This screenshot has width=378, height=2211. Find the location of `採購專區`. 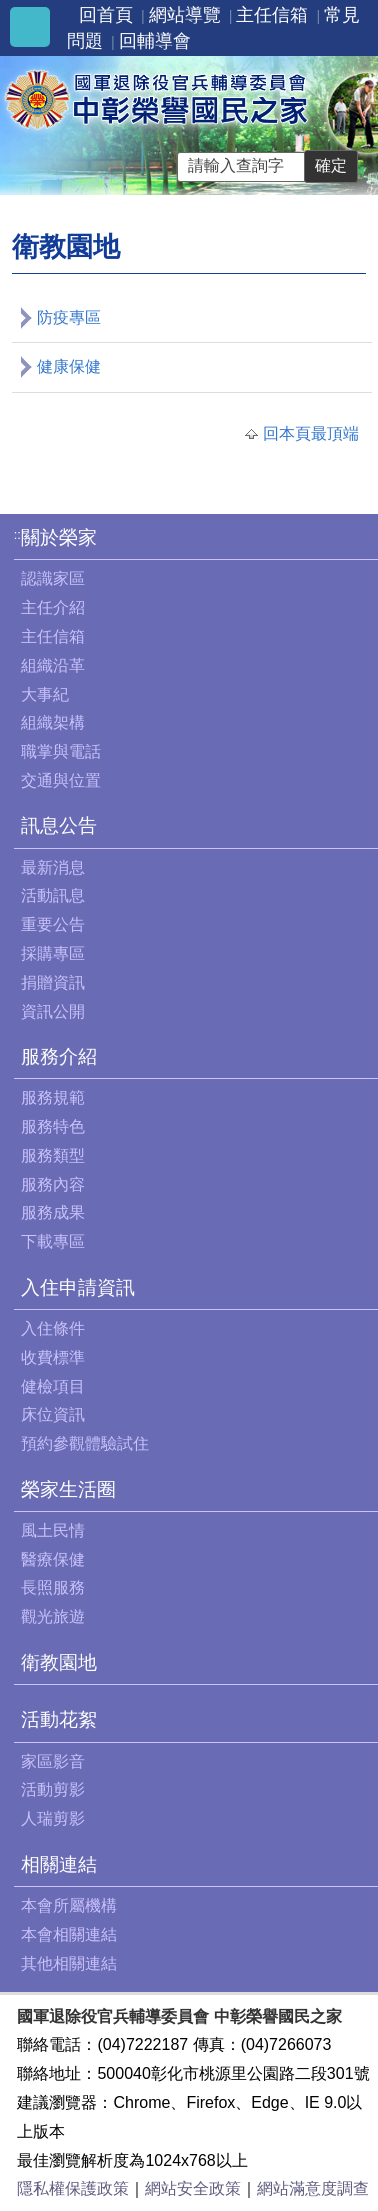

採購專區 is located at coordinates (53, 953).